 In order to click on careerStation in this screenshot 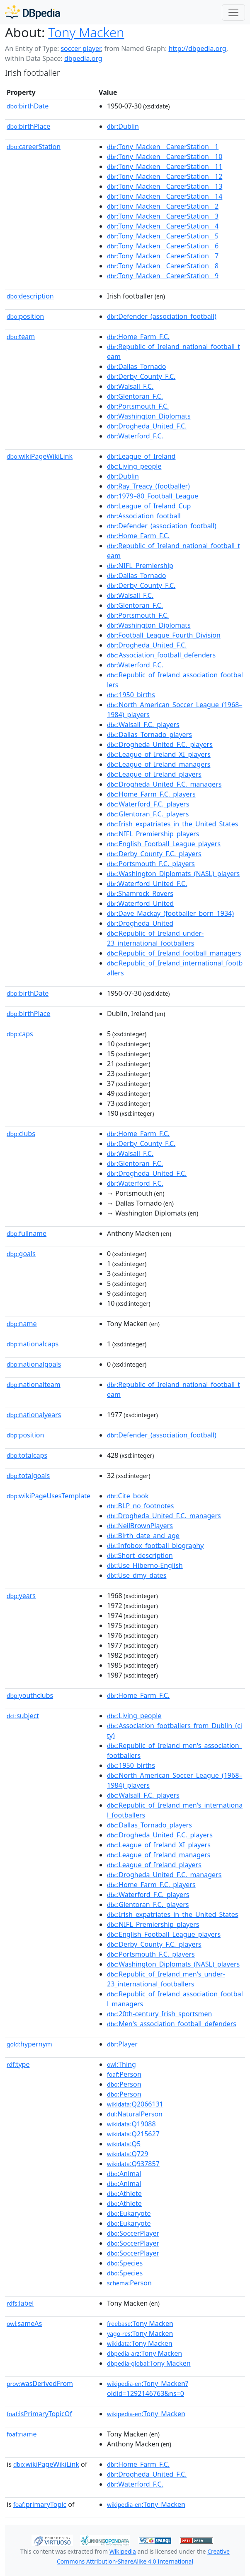, I will do `click(34, 146)`.